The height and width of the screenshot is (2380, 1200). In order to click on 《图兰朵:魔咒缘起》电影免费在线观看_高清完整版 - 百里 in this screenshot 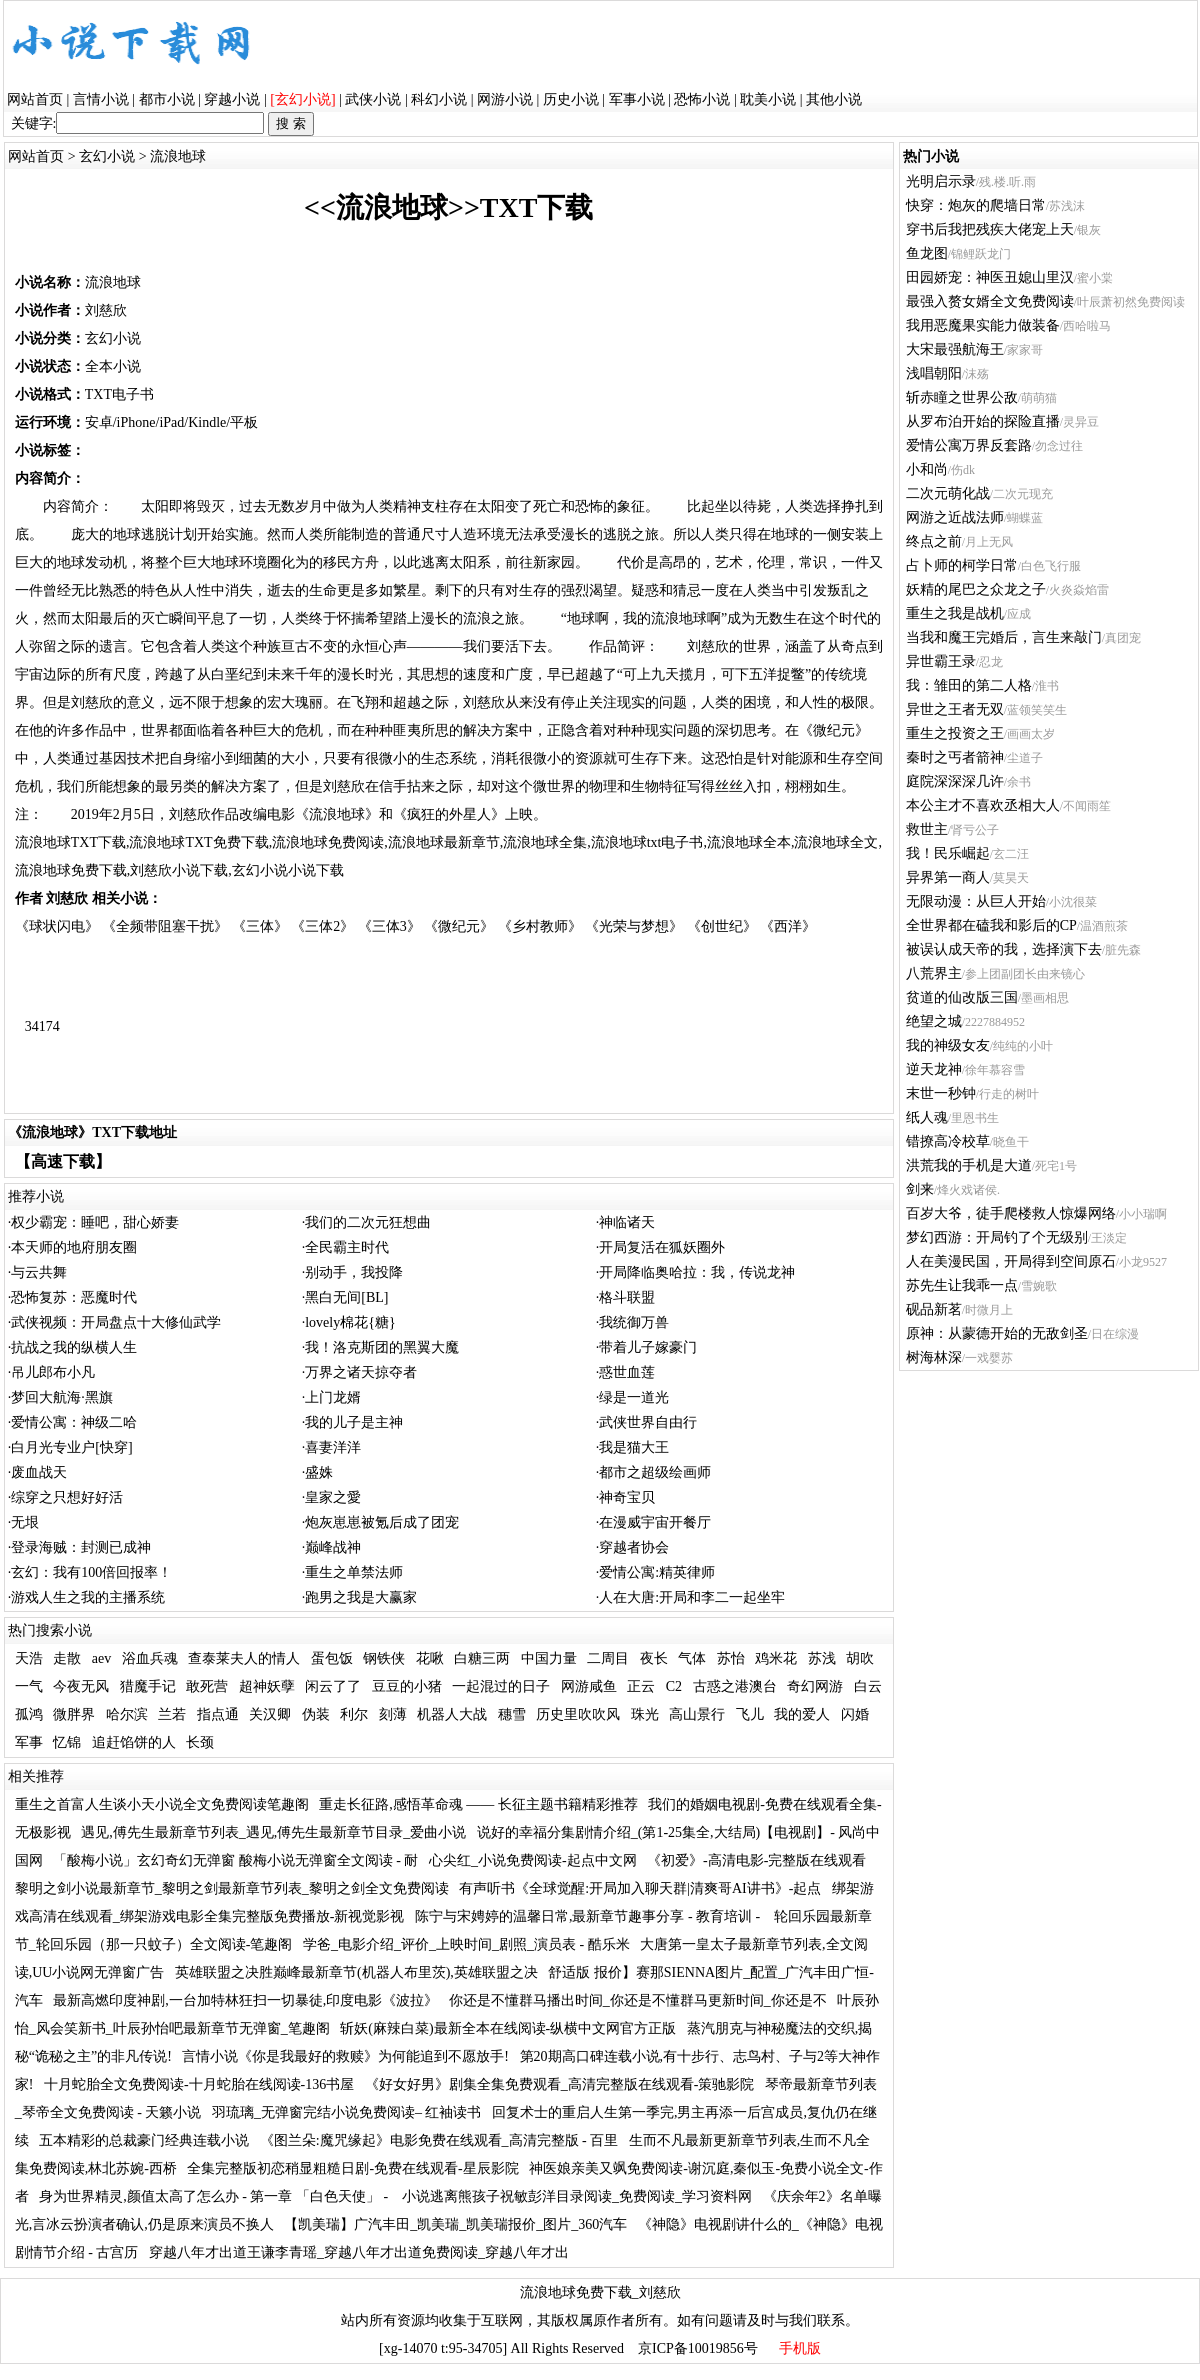, I will do `click(439, 2140)`.